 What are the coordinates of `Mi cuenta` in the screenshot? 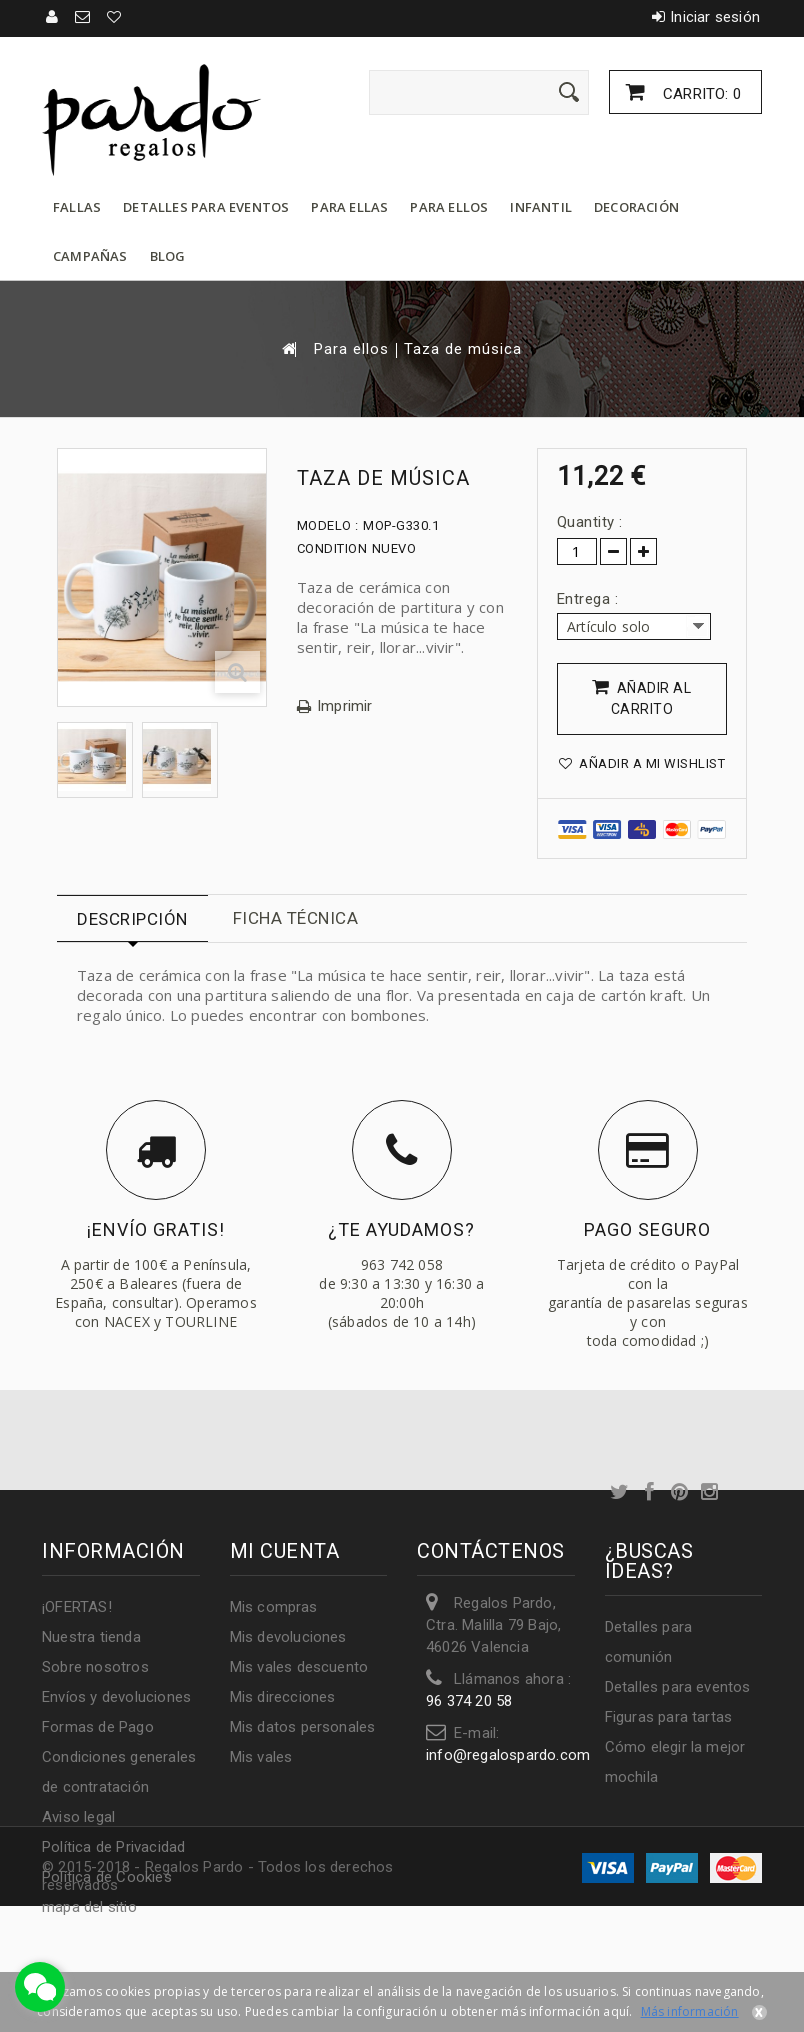 It's located at (285, 1551).